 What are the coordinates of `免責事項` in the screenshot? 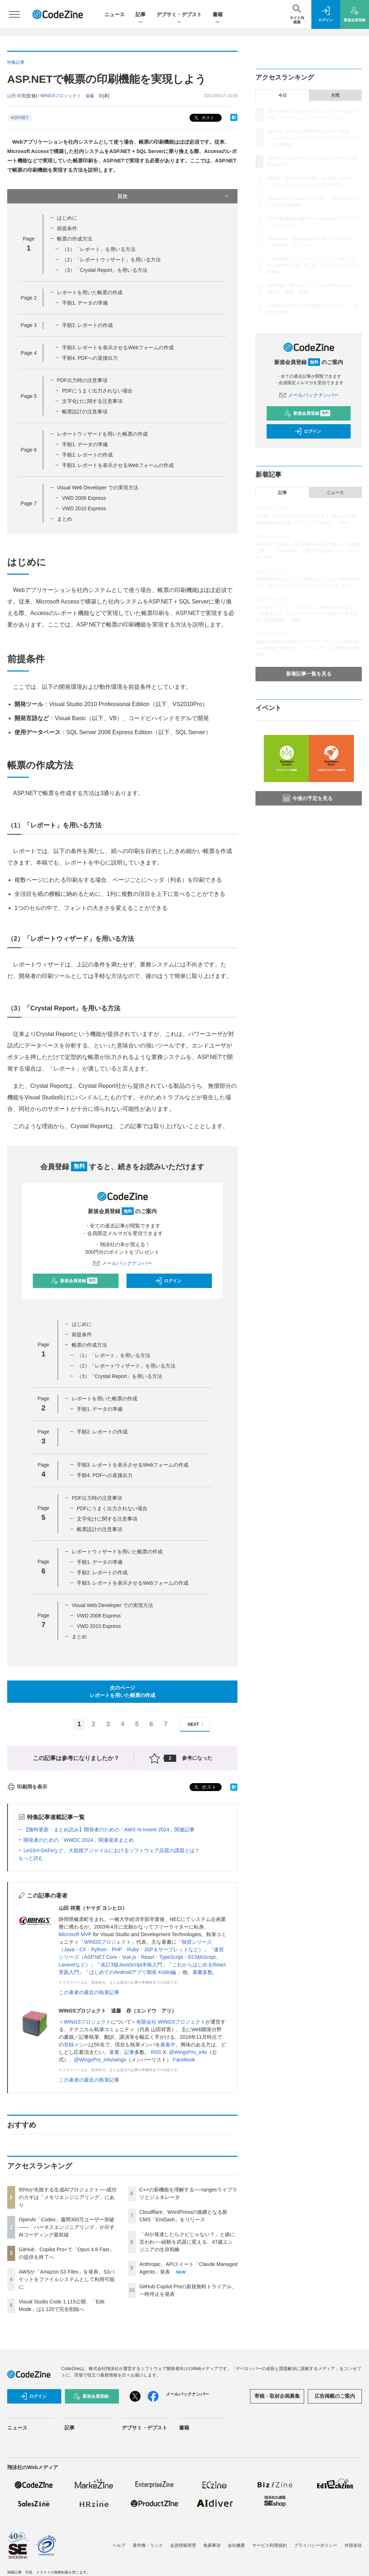 It's located at (212, 2545).